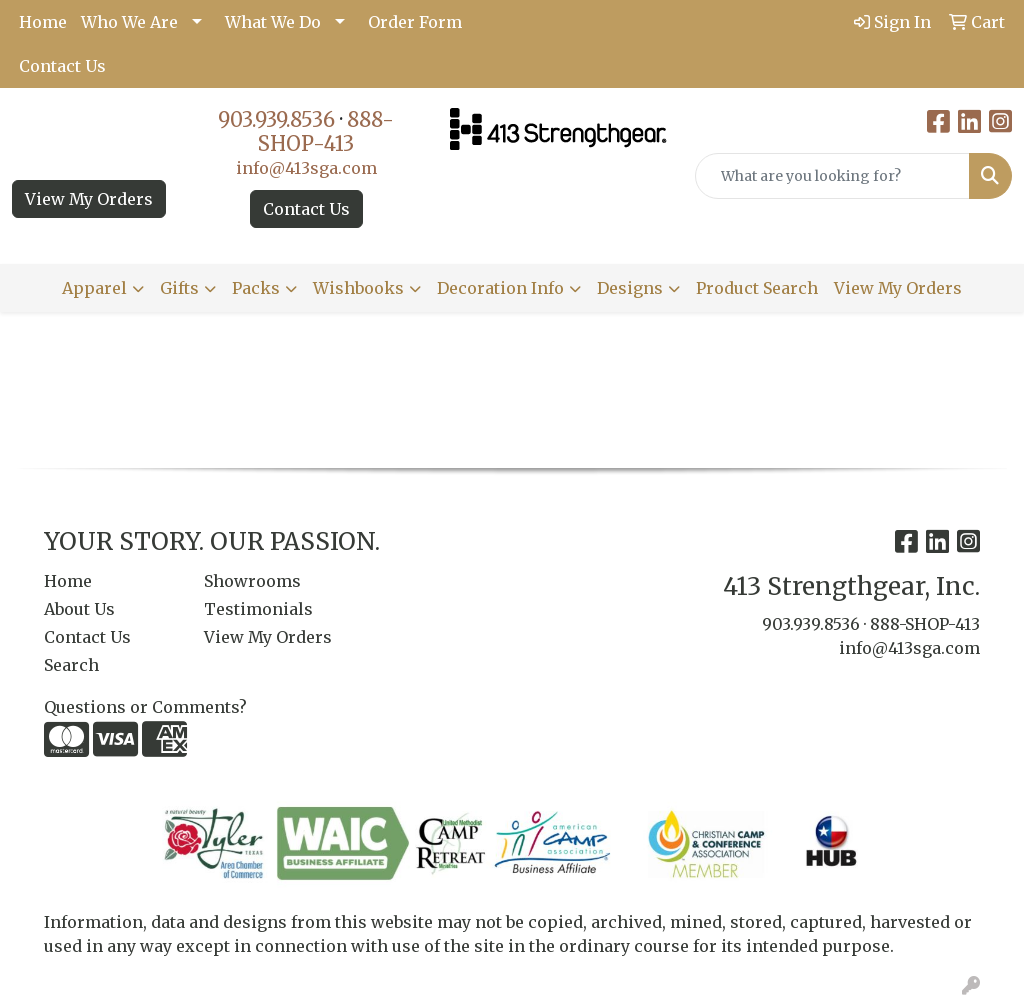  What do you see at coordinates (358, 288) in the screenshot?
I see `Wishbooks` at bounding box center [358, 288].